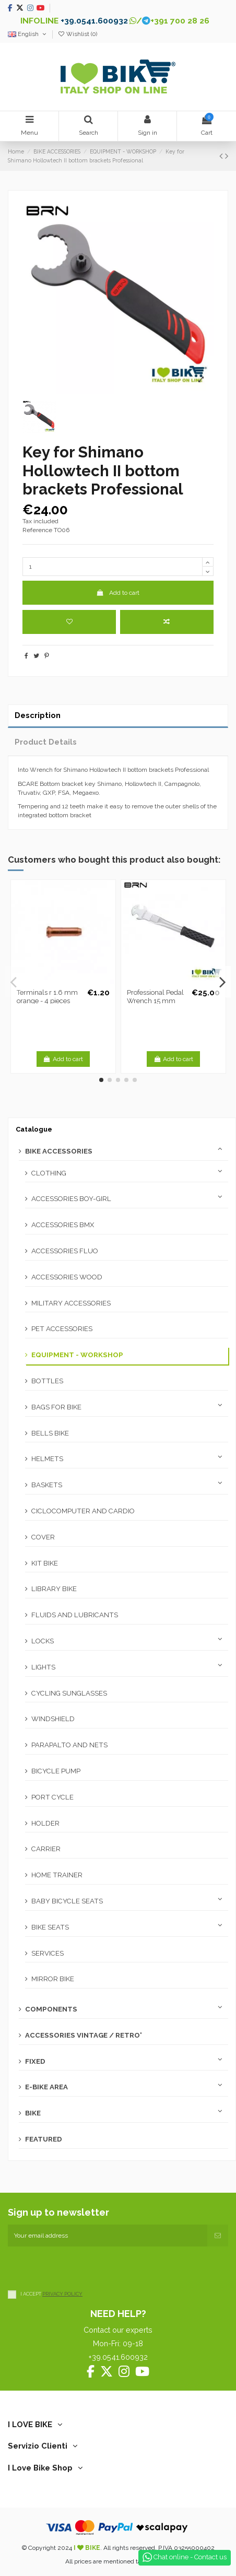 This screenshot has height=2576, width=236. What do you see at coordinates (28, 34) in the screenshot?
I see `English` at bounding box center [28, 34].